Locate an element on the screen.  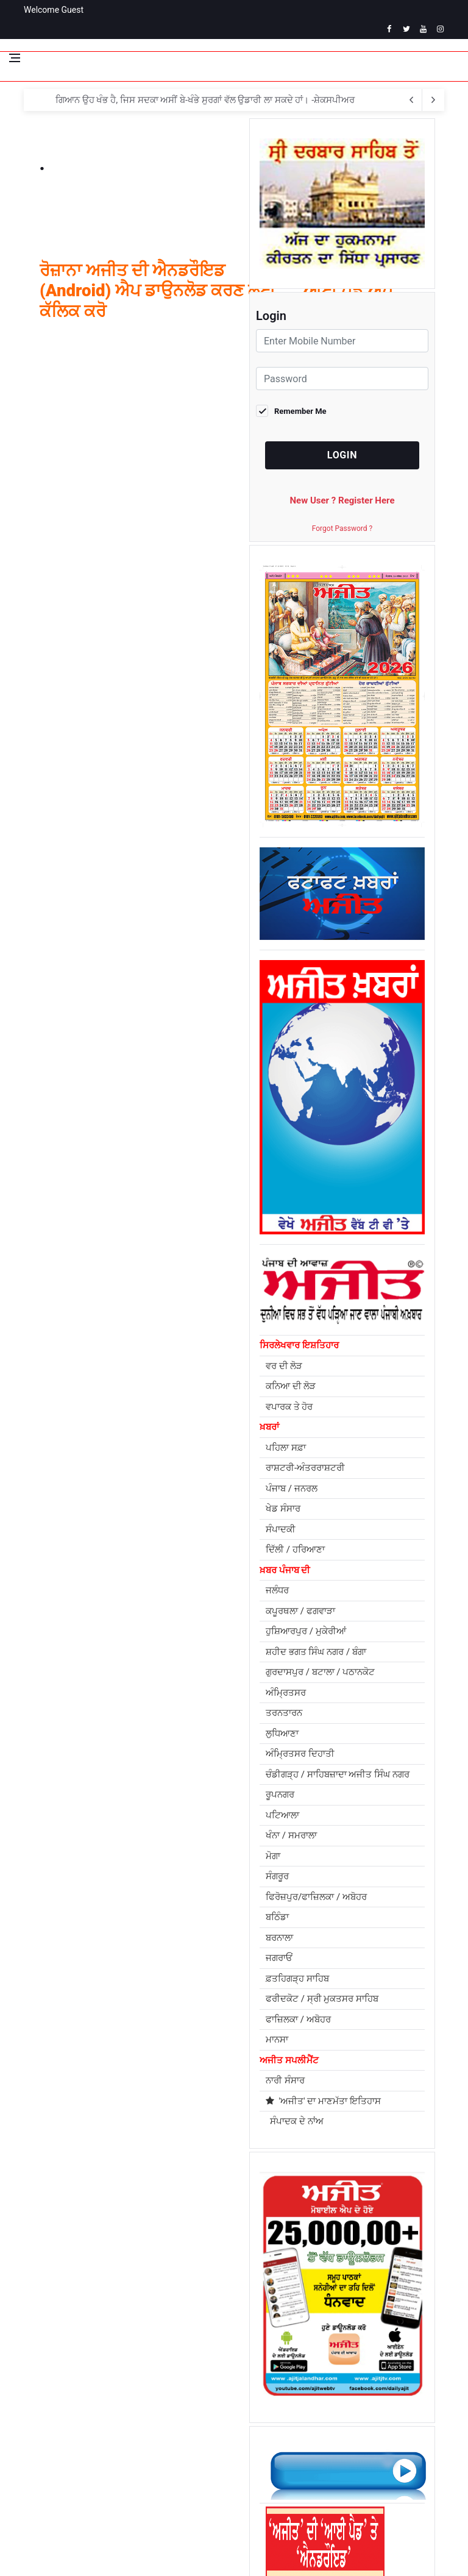
ਚੰਡੀਗੜ੍ਹ / ਸਾਹਿਬਜ਼ਾਦਾ ਅਜੀਤ ਸਿੰਘ ਨਗਰ is located at coordinates (338, 1774).